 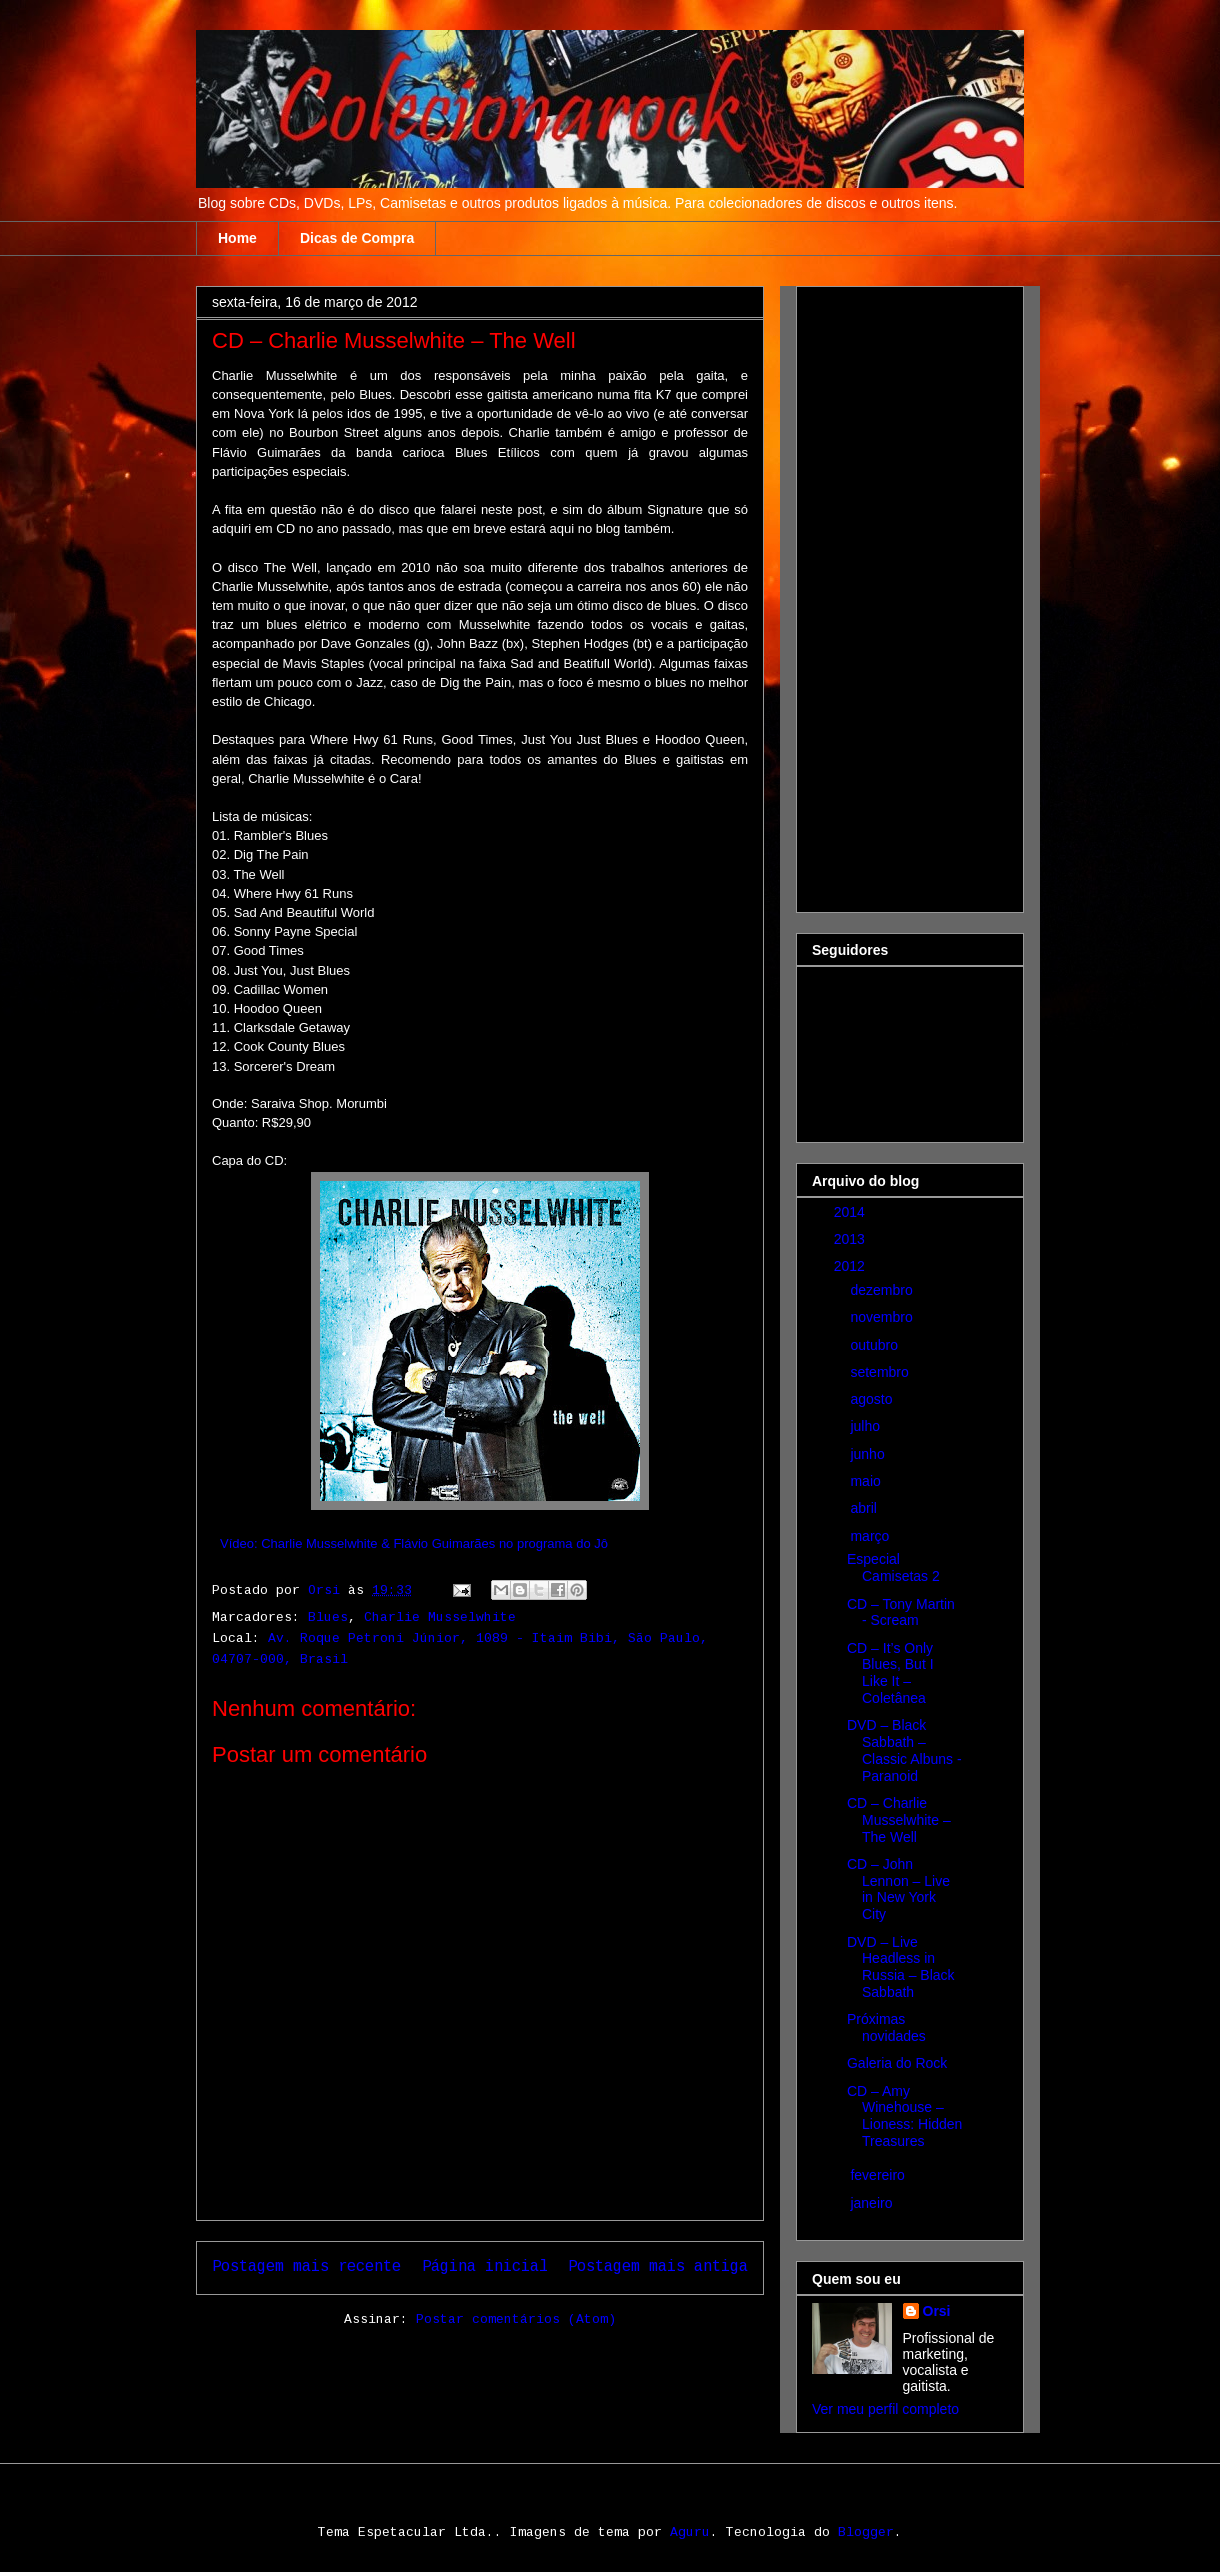 What do you see at coordinates (851, 1212) in the screenshot?
I see `2014` at bounding box center [851, 1212].